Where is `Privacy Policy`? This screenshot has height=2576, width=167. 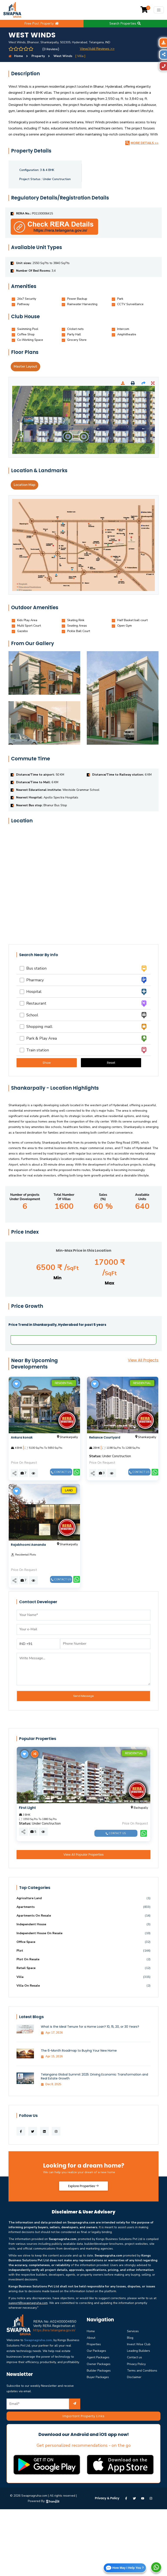 Privacy Policy is located at coordinates (136, 2431).